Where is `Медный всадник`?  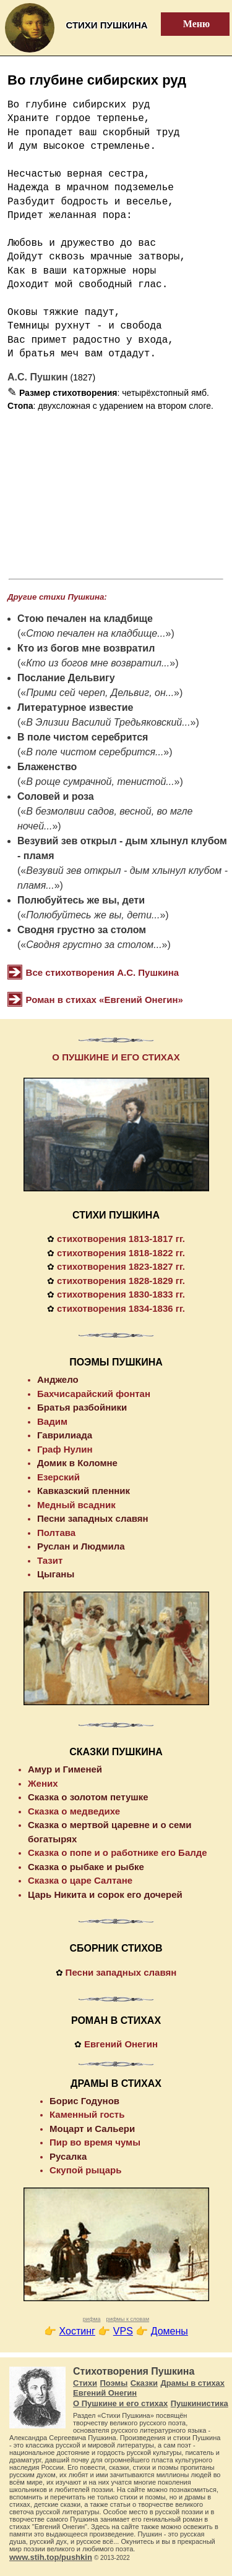 Медный всадник is located at coordinates (76, 1505).